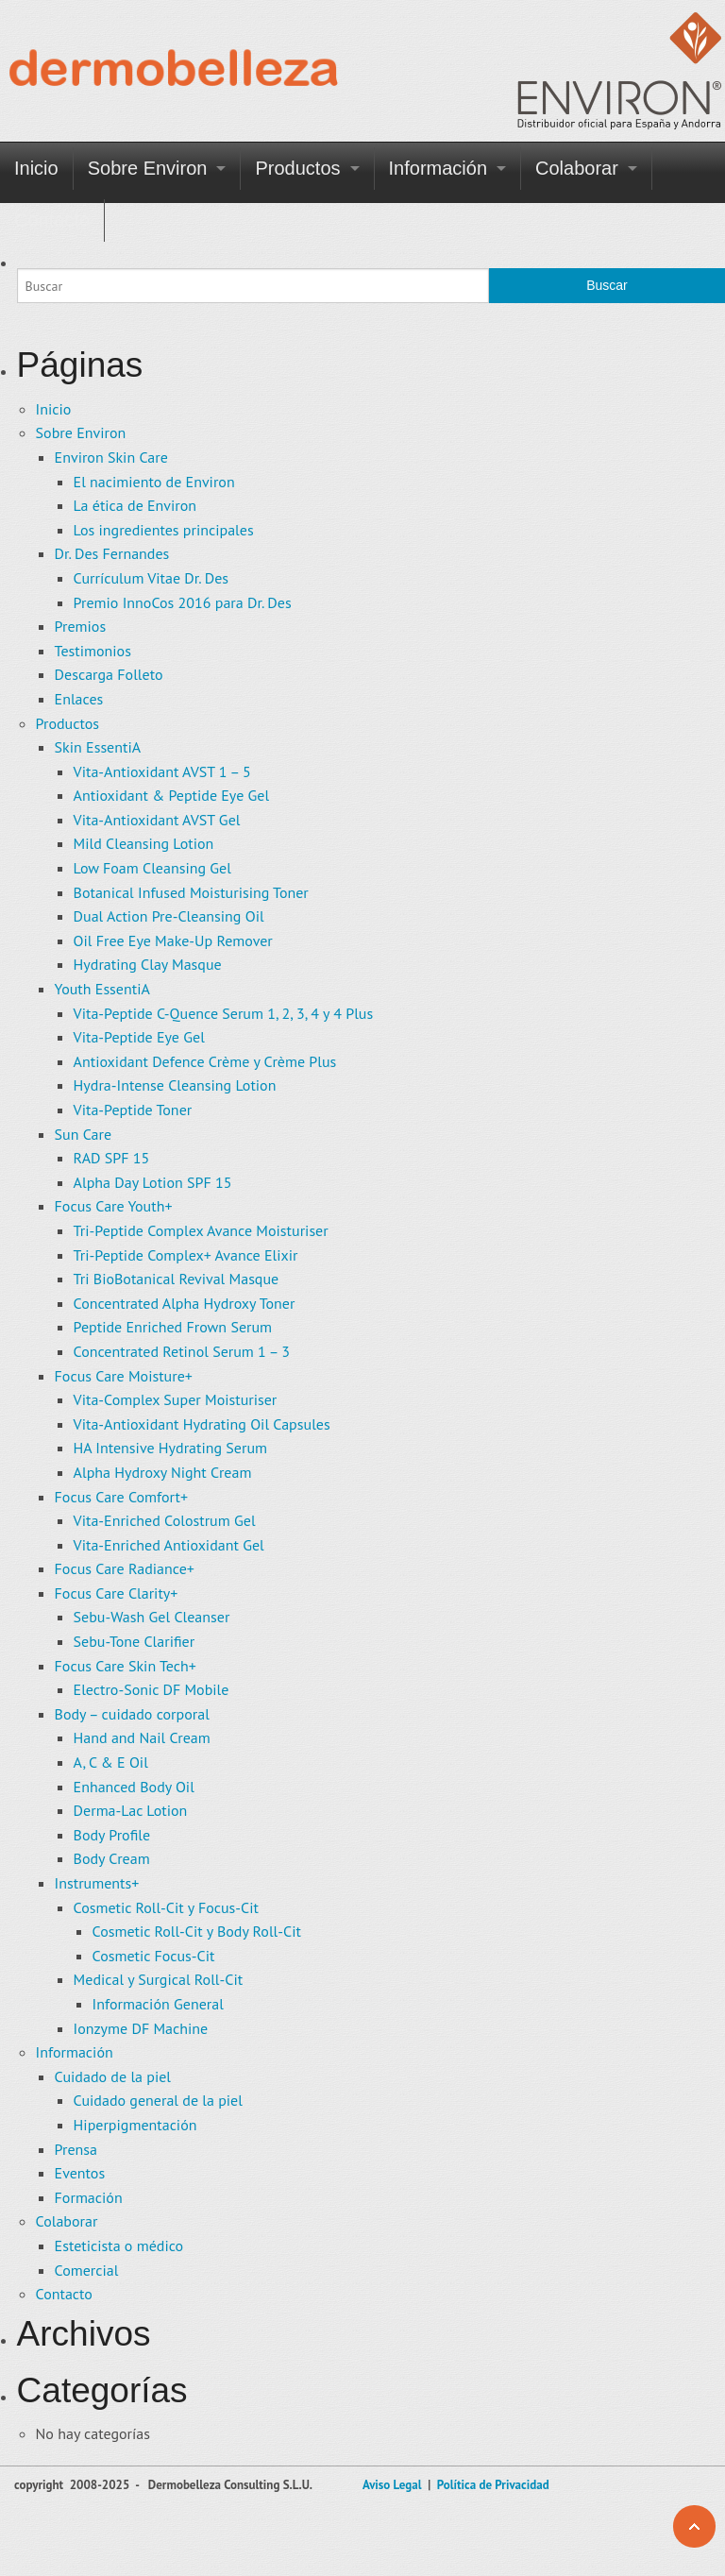 This screenshot has width=725, height=2576. What do you see at coordinates (141, 2028) in the screenshot?
I see `Ionzyme DF Machine` at bounding box center [141, 2028].